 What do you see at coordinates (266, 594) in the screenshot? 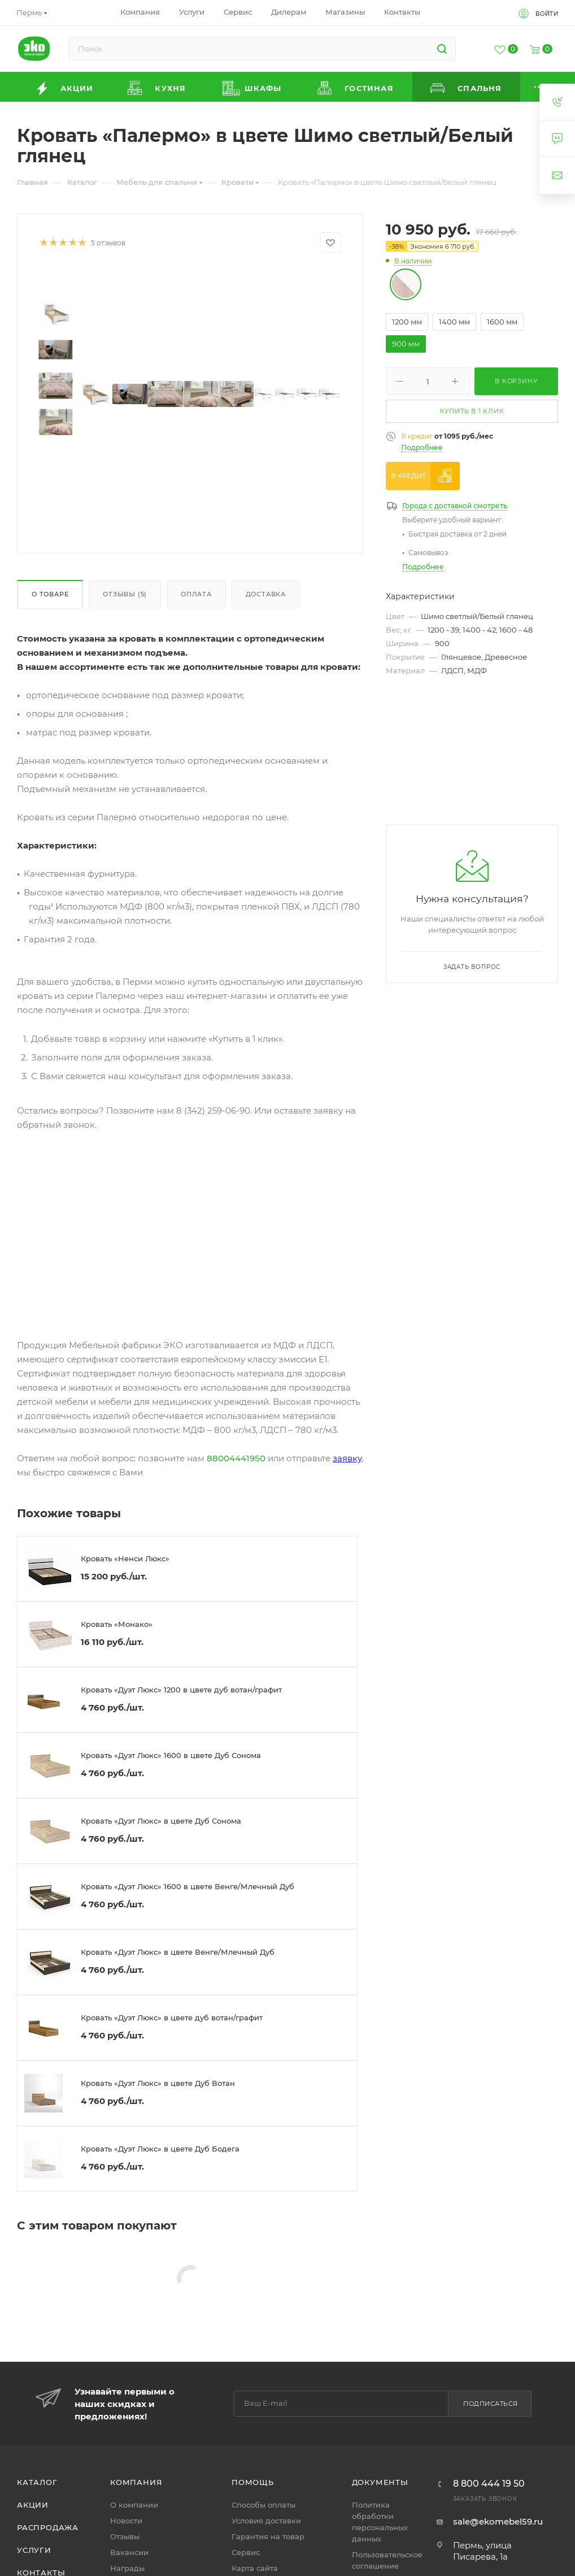
I see `Доставка` at bounding box center [266, 594].